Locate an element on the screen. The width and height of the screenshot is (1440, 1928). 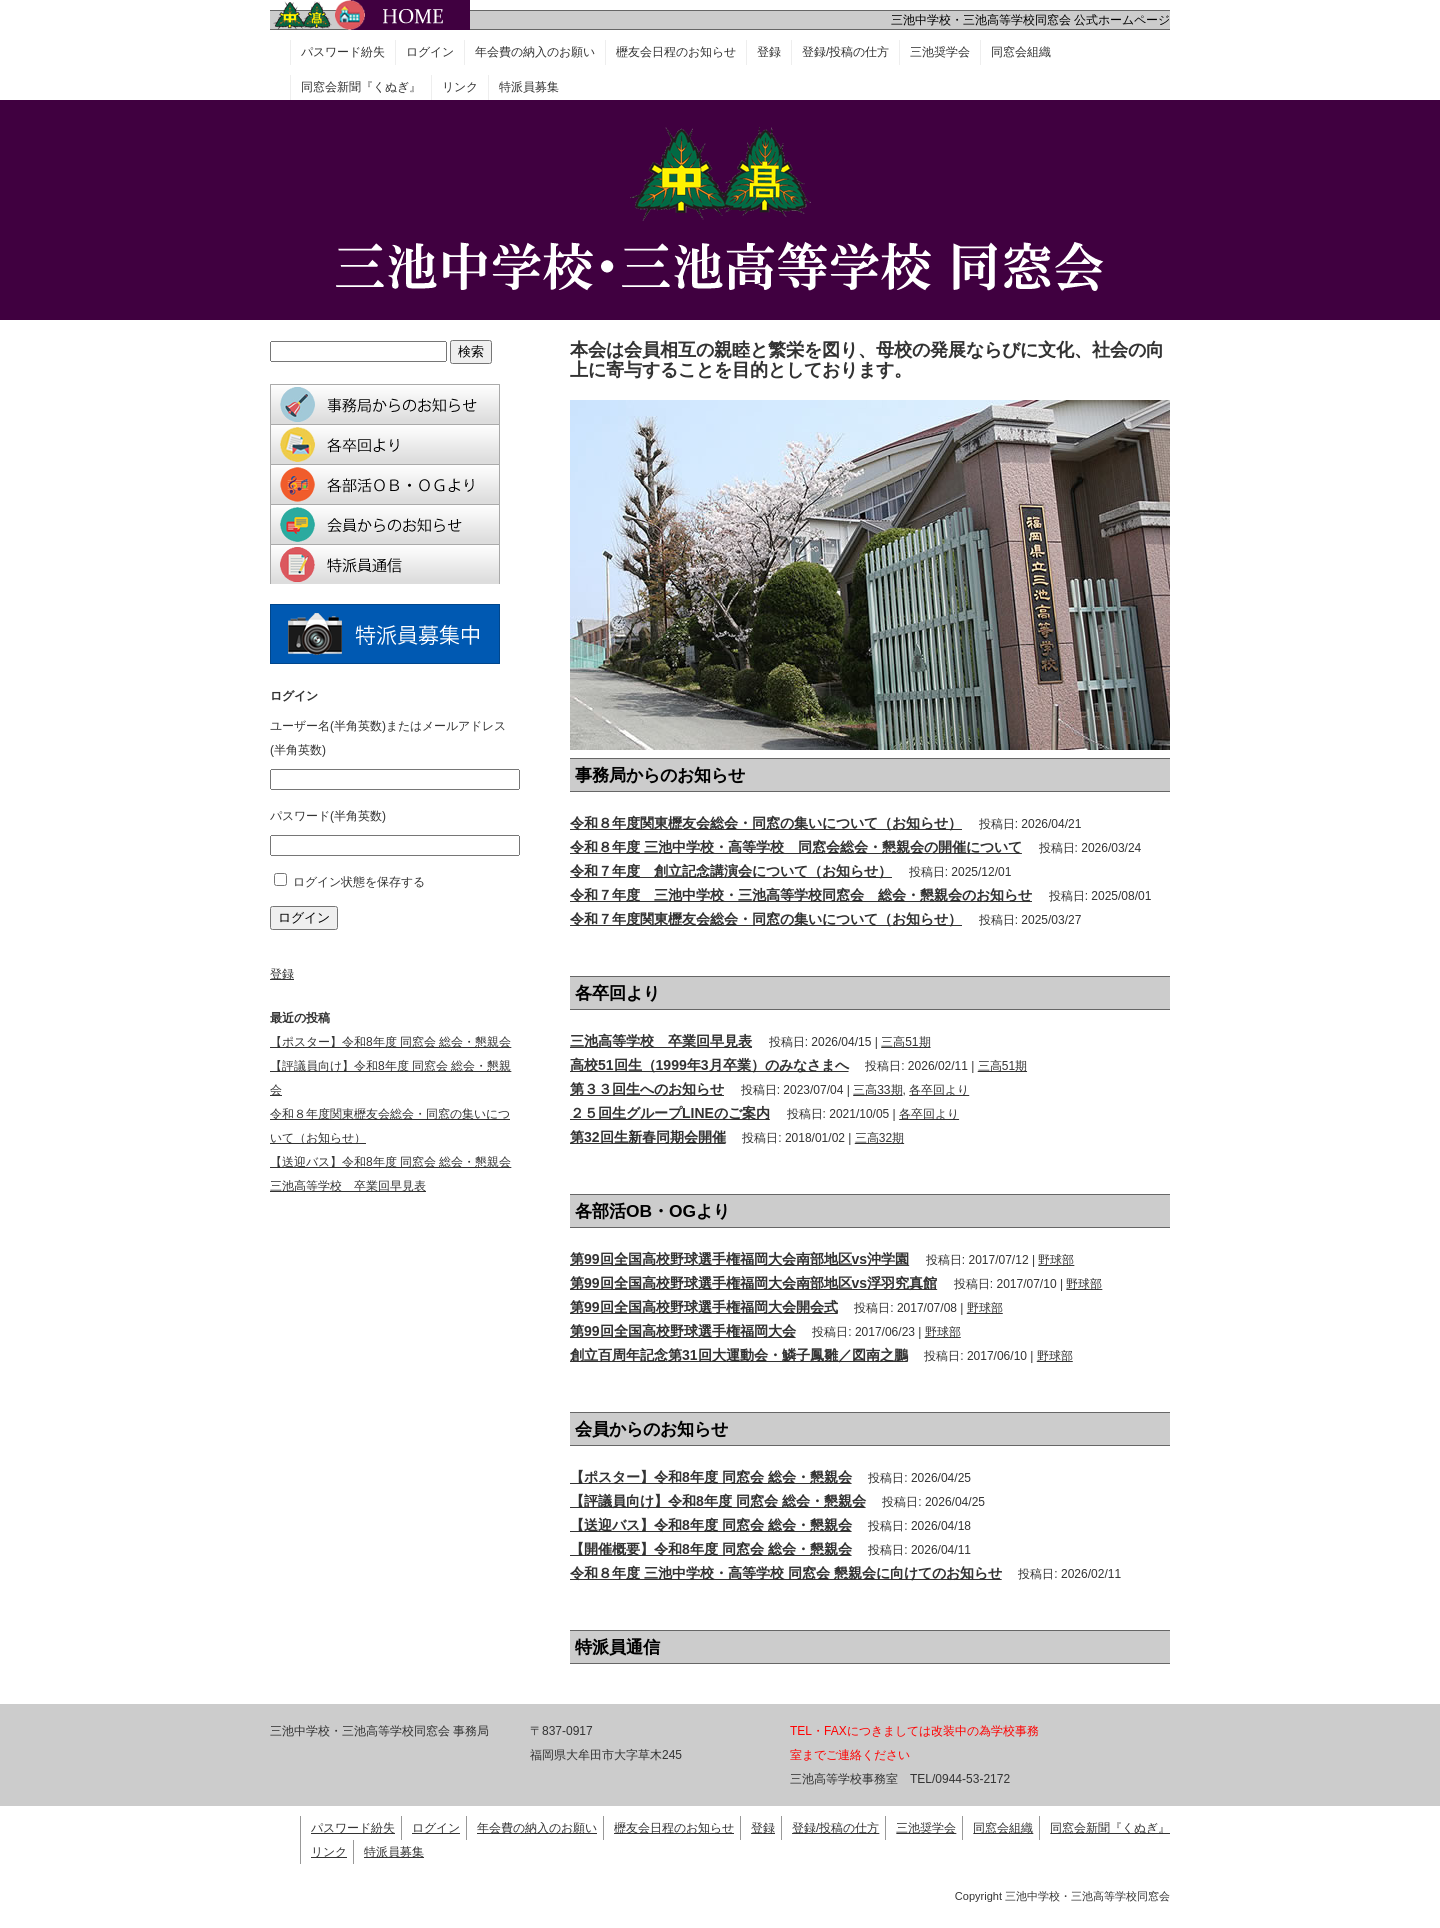
令和７年度 創立記念講演会について（お知らせ） is located at coordinates (731, 871).